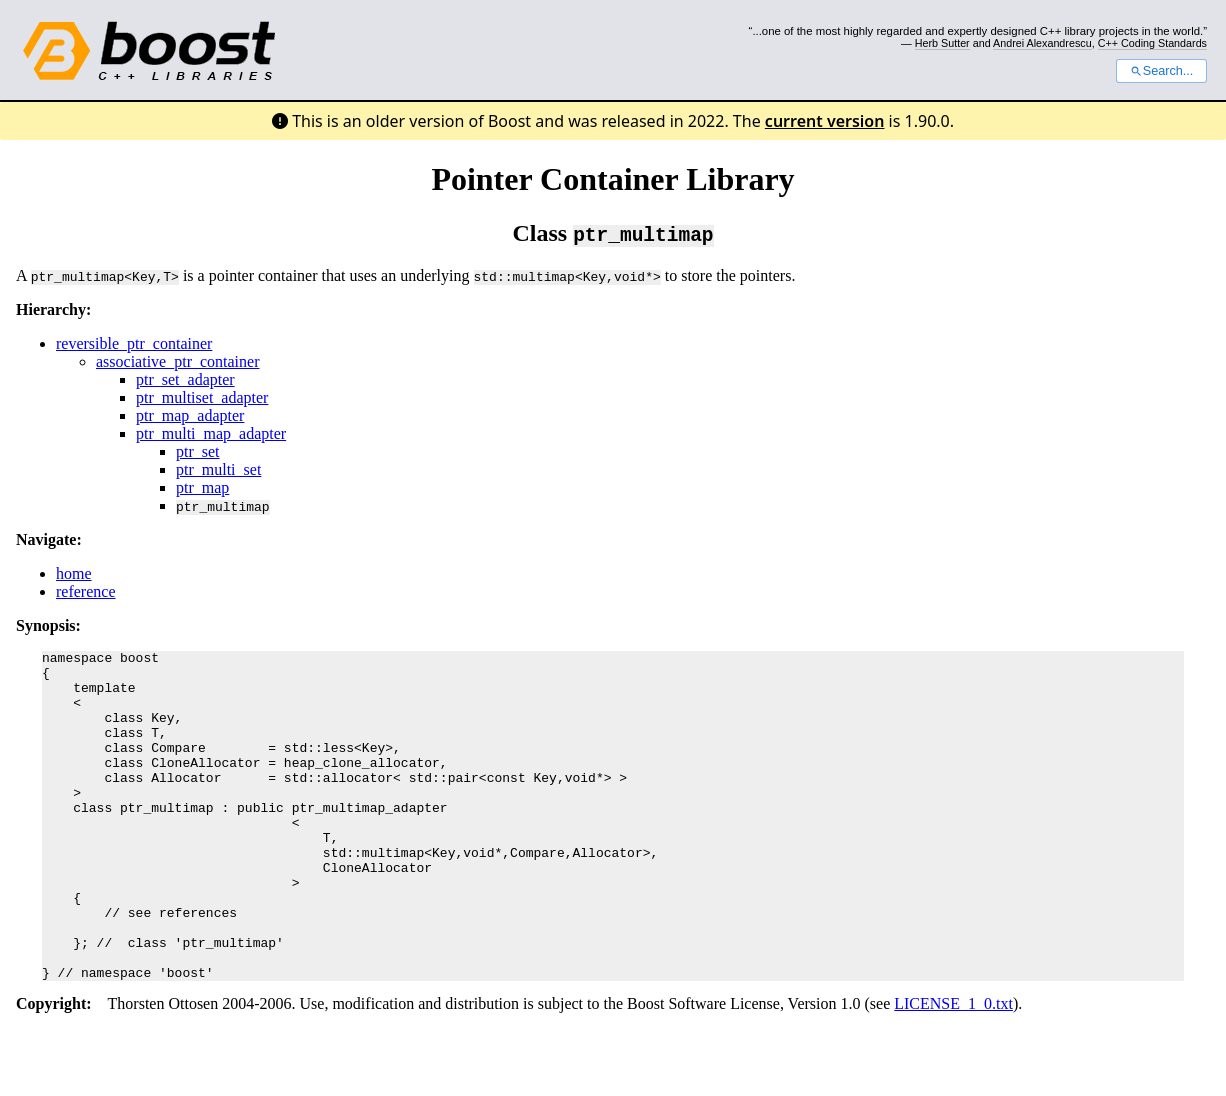 The width and height of the screenshot is (1226, 1096). I want to click on associative_ptr_container, so click(178, 361).